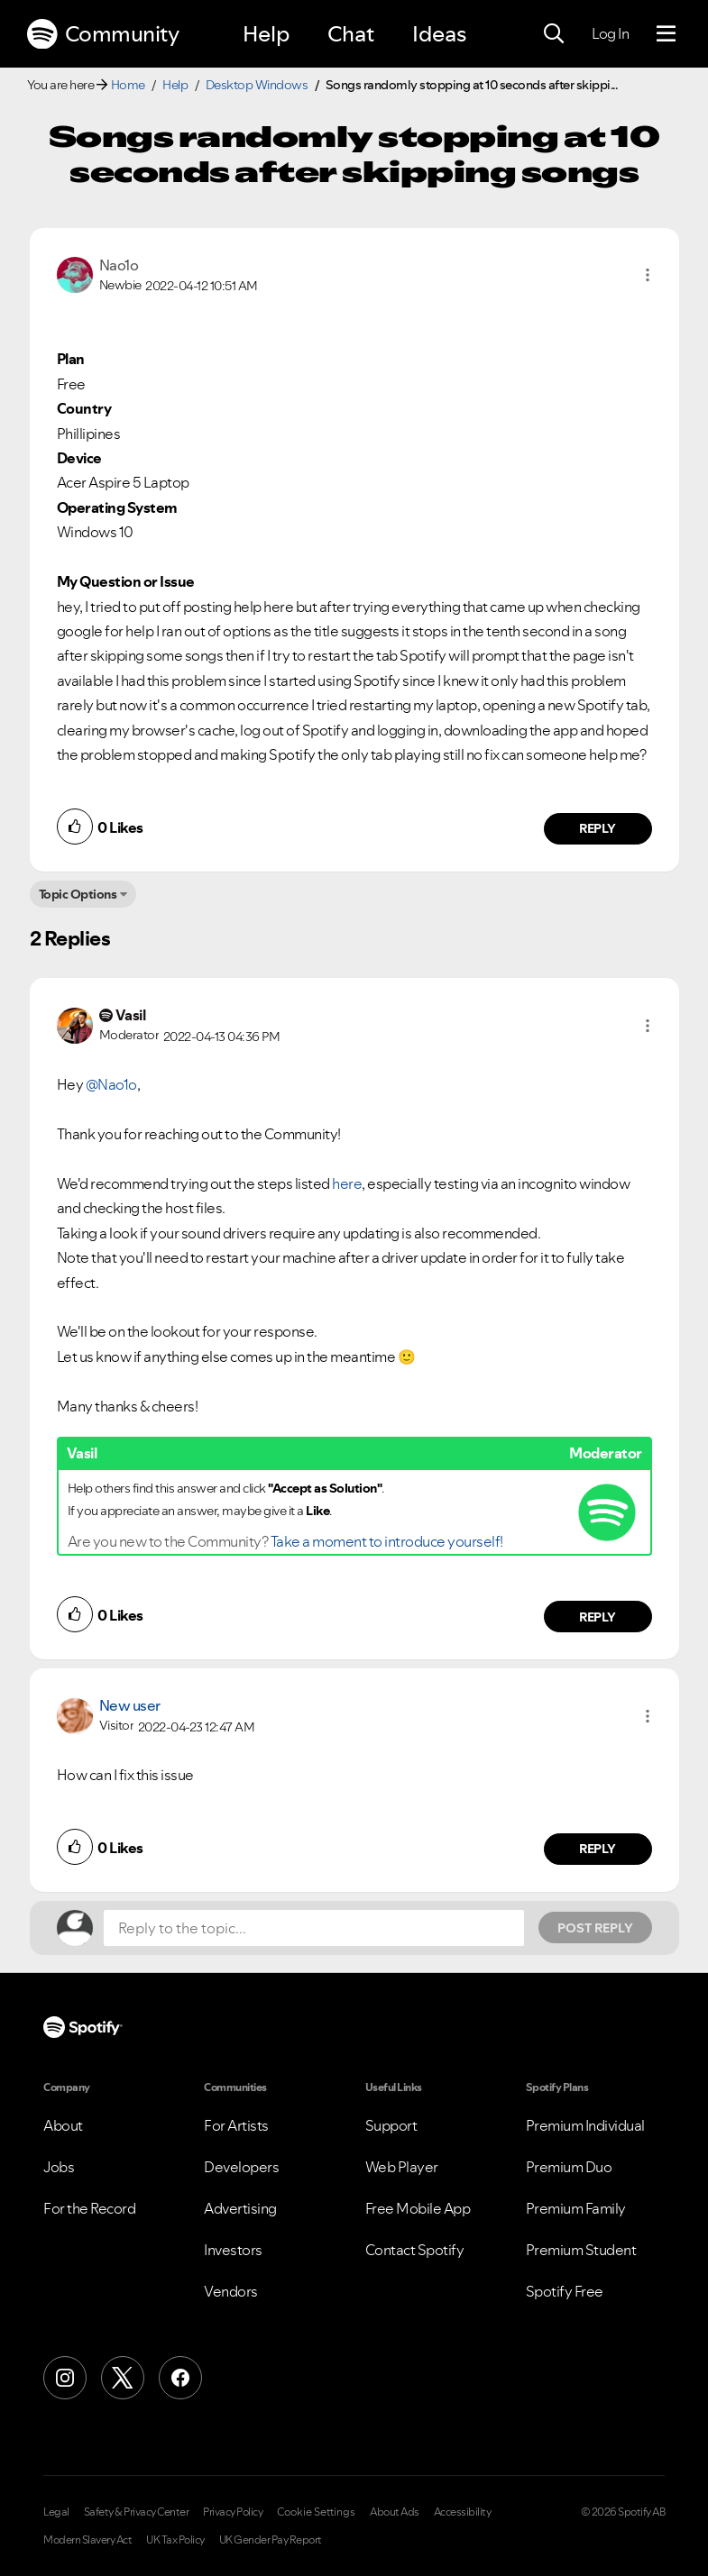  What do you see at coordinates (111, 1084) in the screenshot?
I see `@Nao1o` at bounding box center [111, 1084].